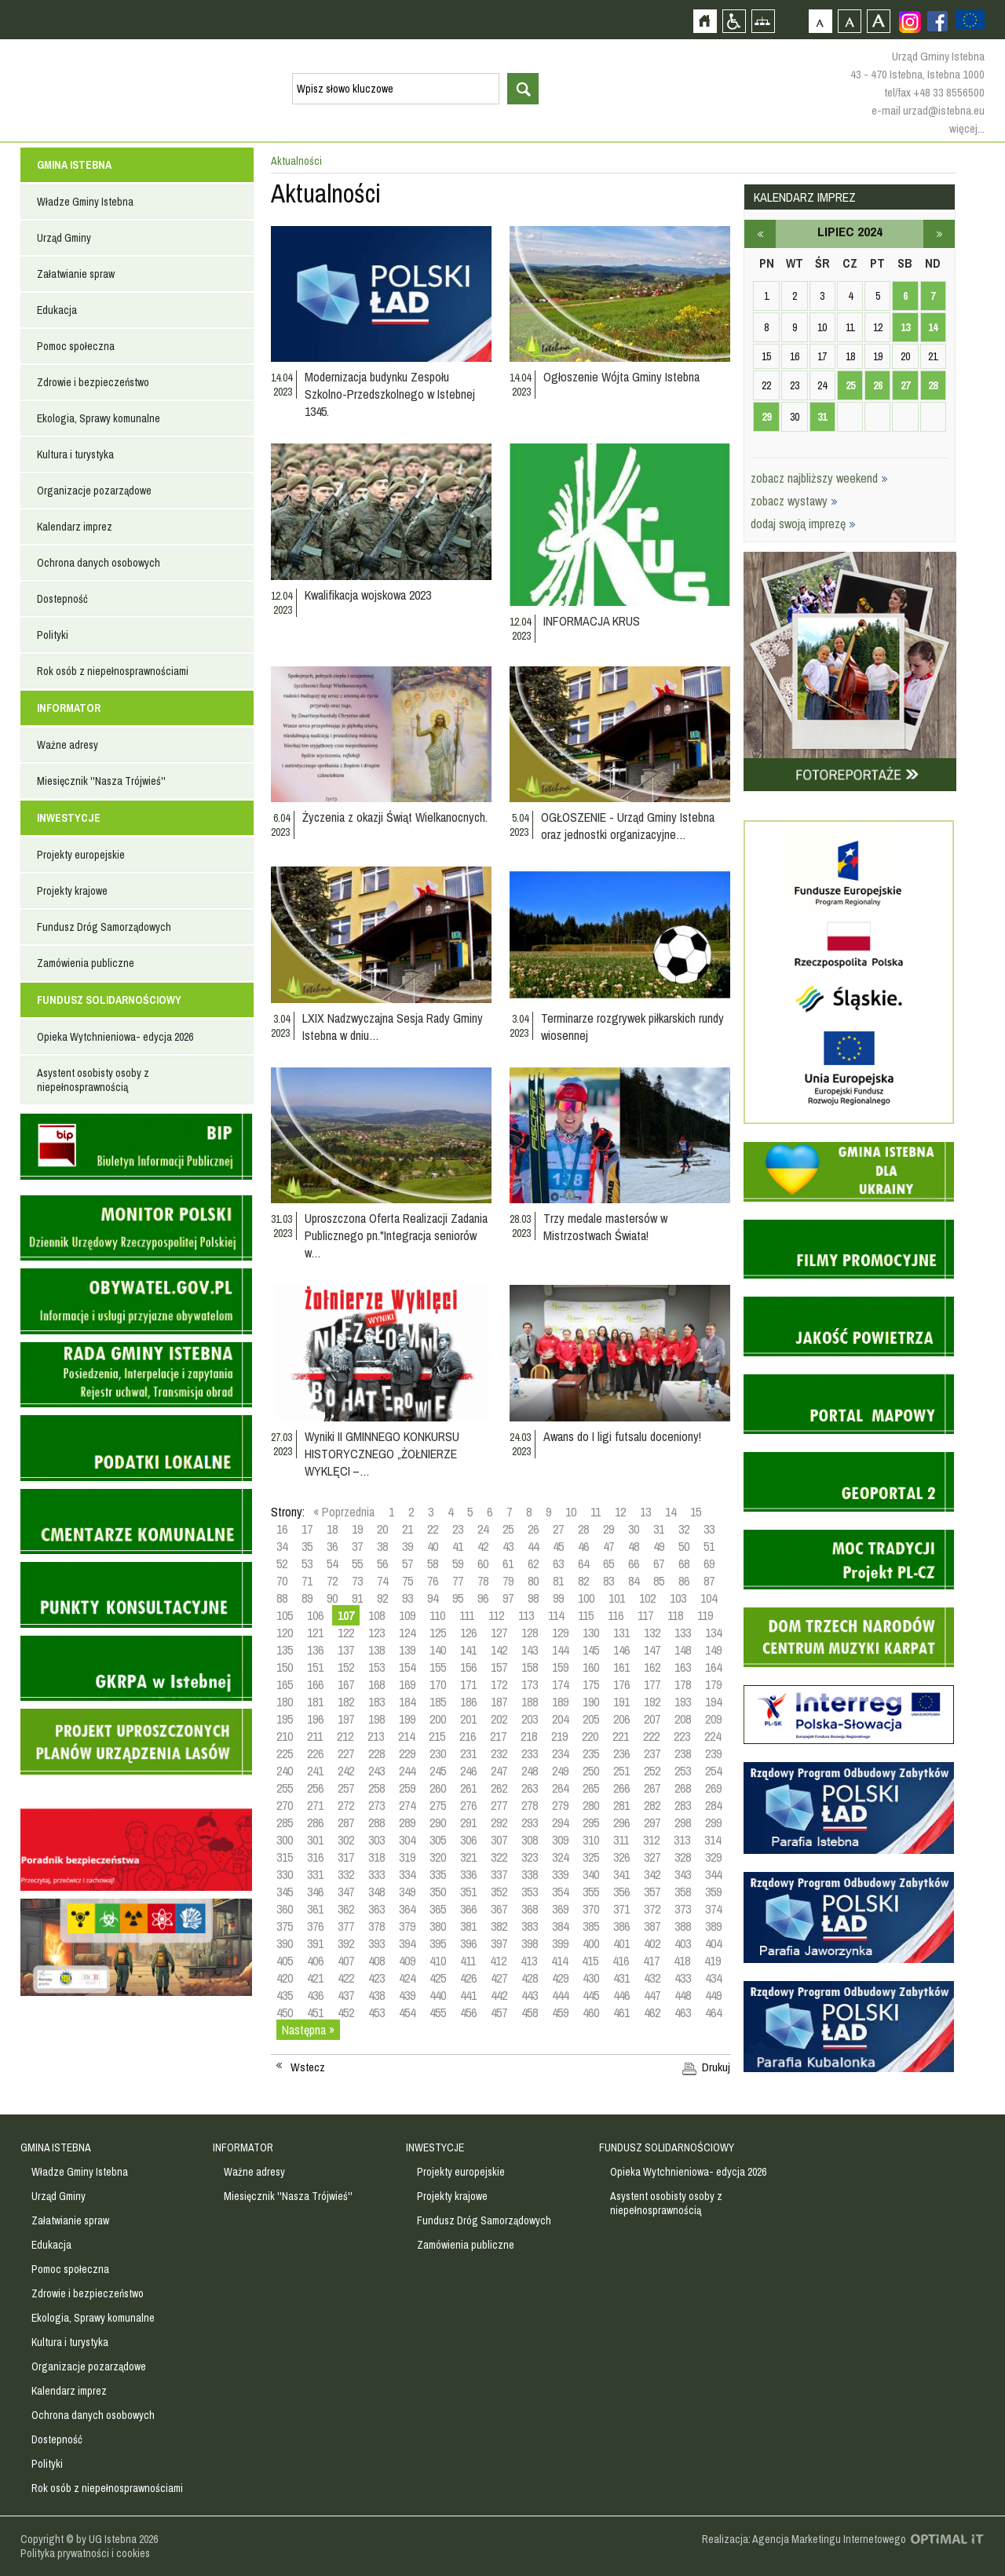  Describe the element at coordinates (647, 1598) in the screenshot. I see `102` at that location.